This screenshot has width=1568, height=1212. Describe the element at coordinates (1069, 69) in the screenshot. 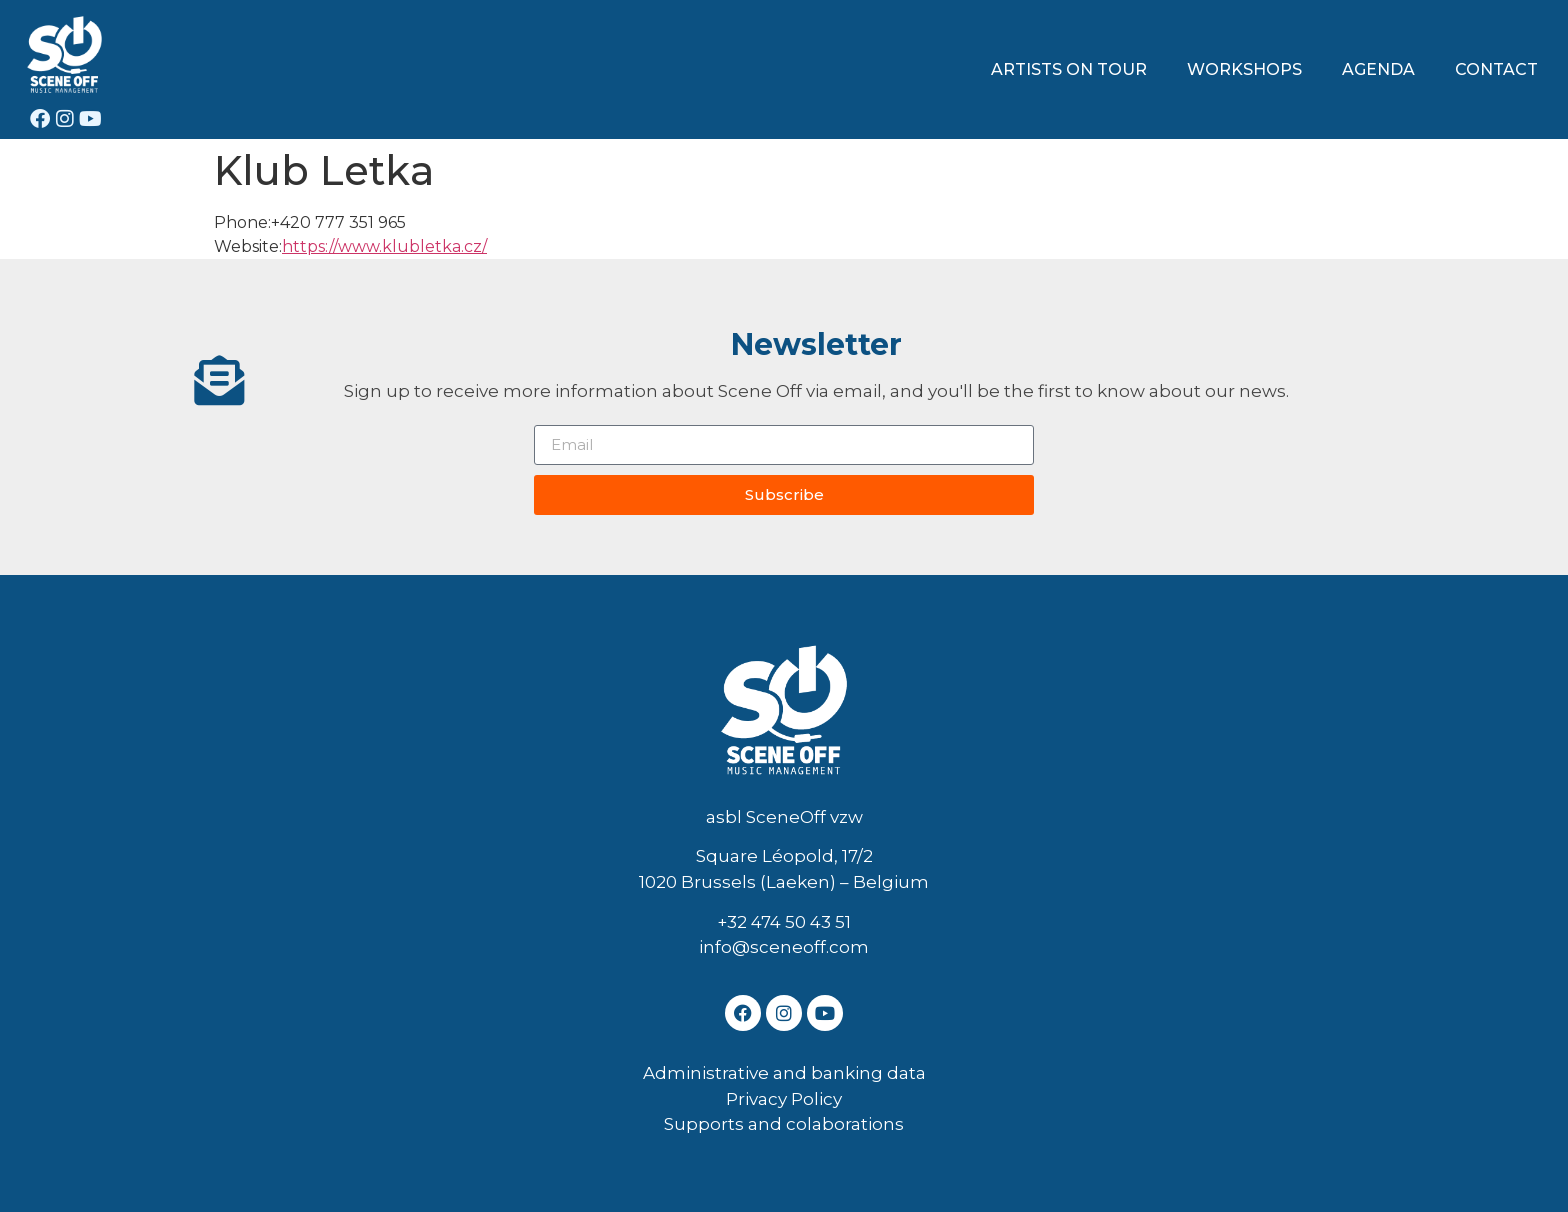

I see `ARTISTS ON TOUR` at that location.